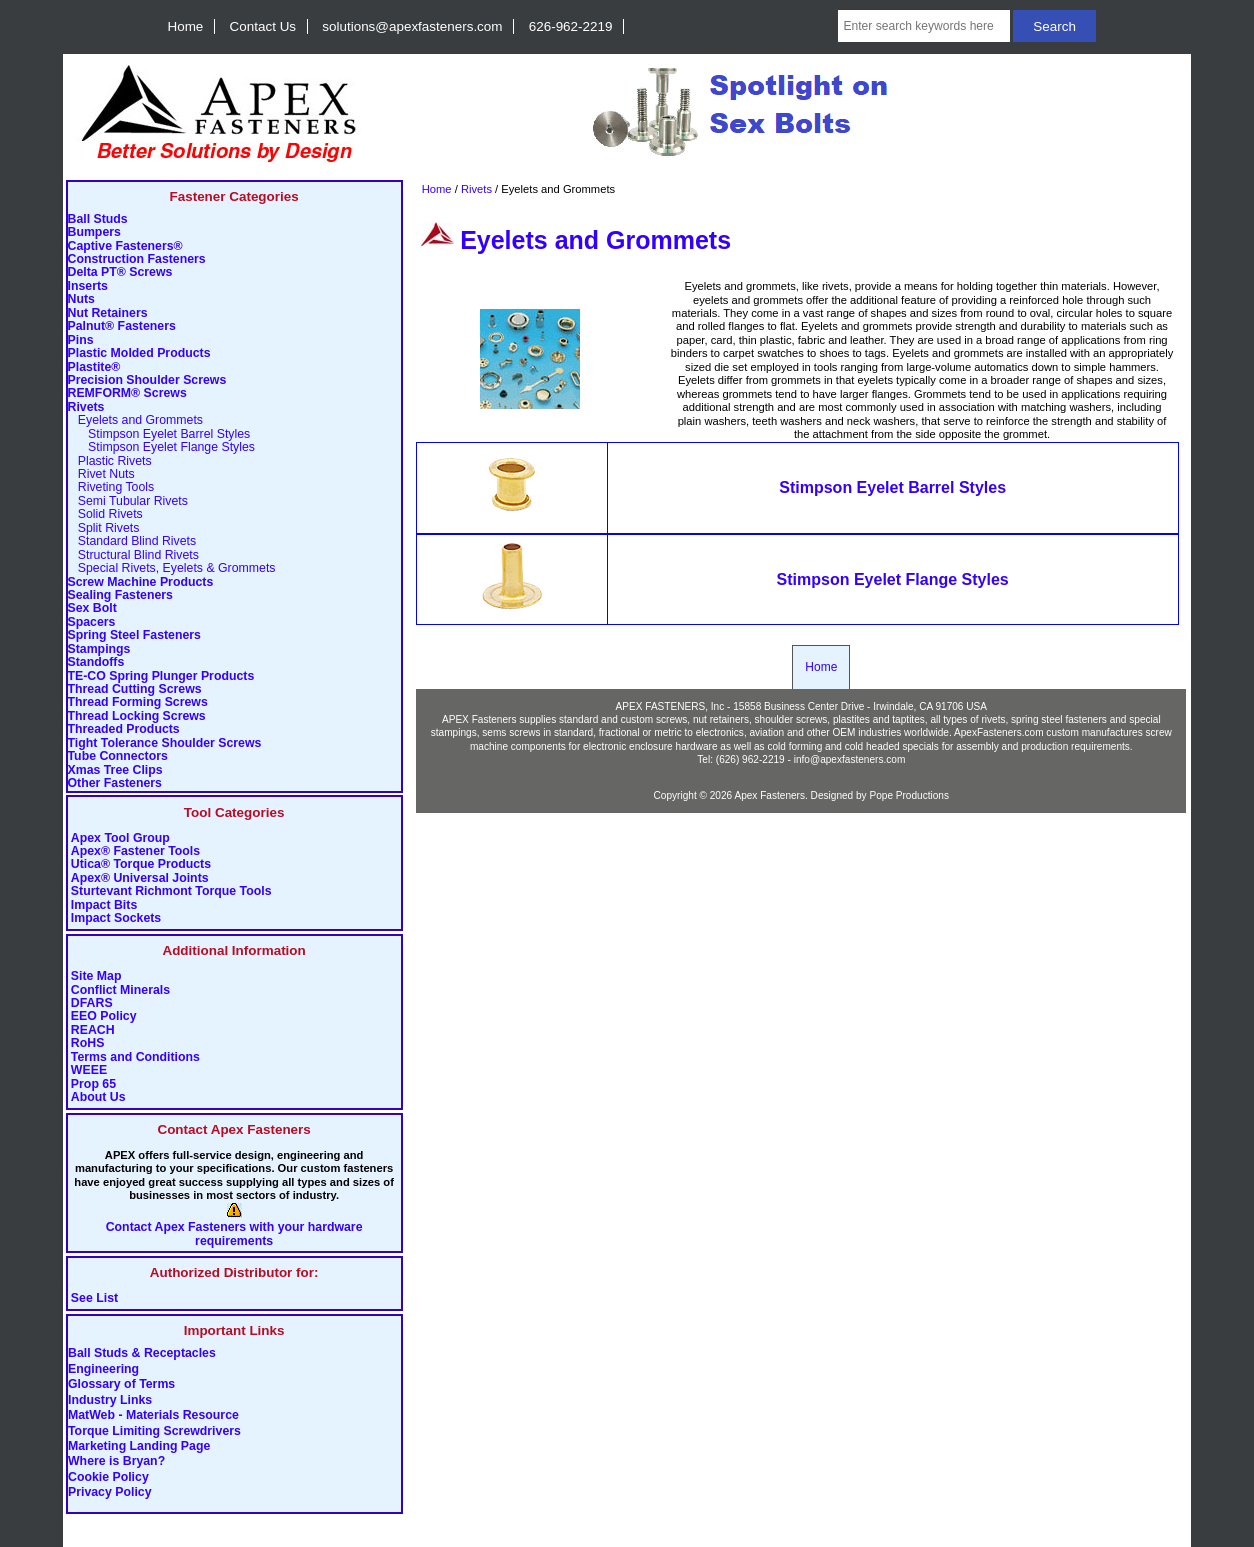  Describe the element at coordinates (234, 1234) in the screenshot. I see `Contact Apex Fasteners with your hardware requirements` at that location.